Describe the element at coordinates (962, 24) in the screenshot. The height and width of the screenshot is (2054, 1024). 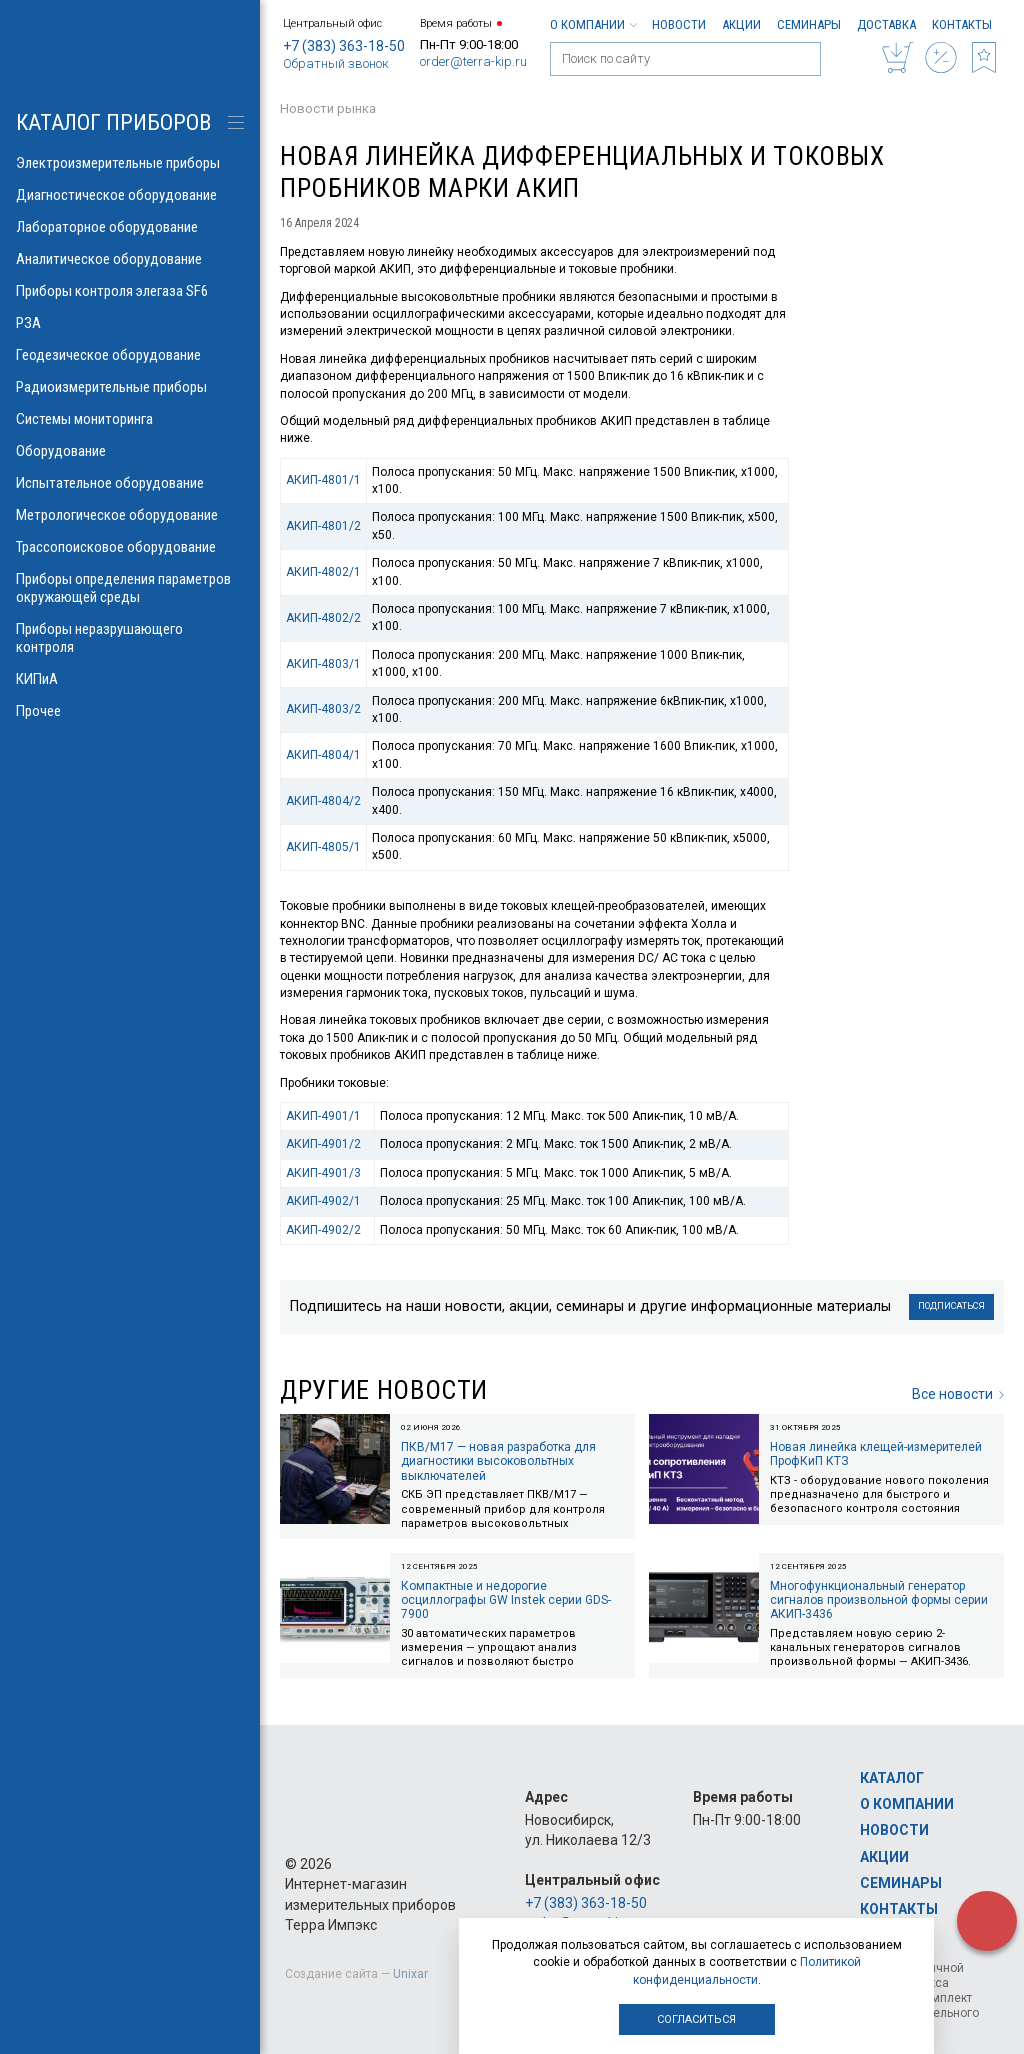
I see `Контакты` at that location.